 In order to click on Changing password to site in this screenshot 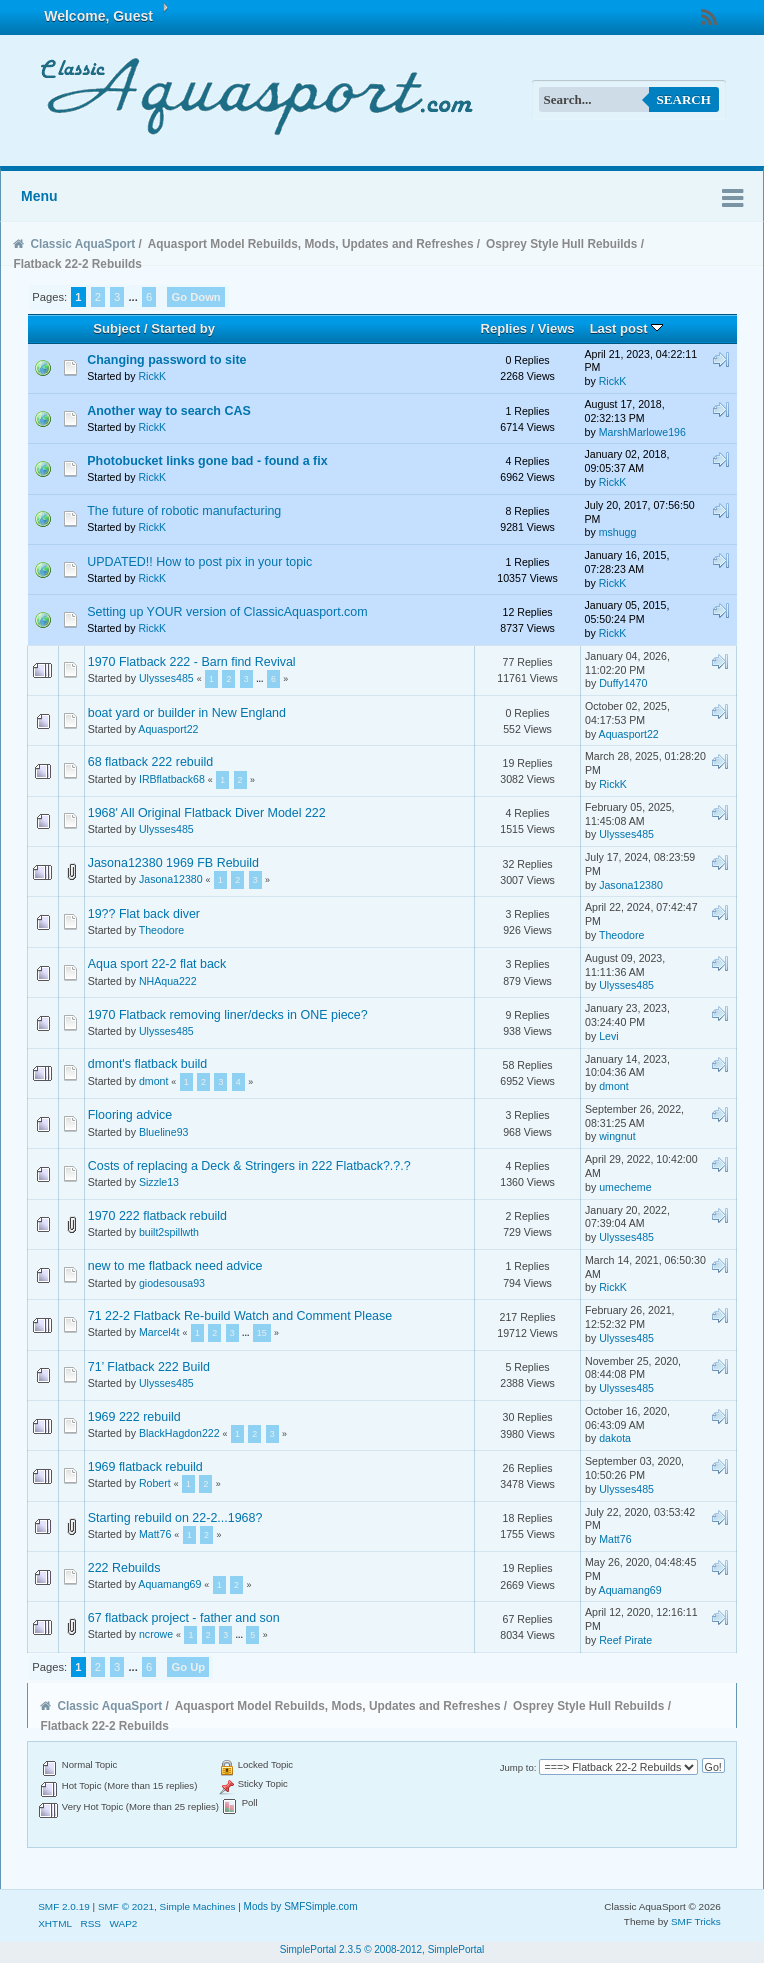, I will do `click(166, 360)`.